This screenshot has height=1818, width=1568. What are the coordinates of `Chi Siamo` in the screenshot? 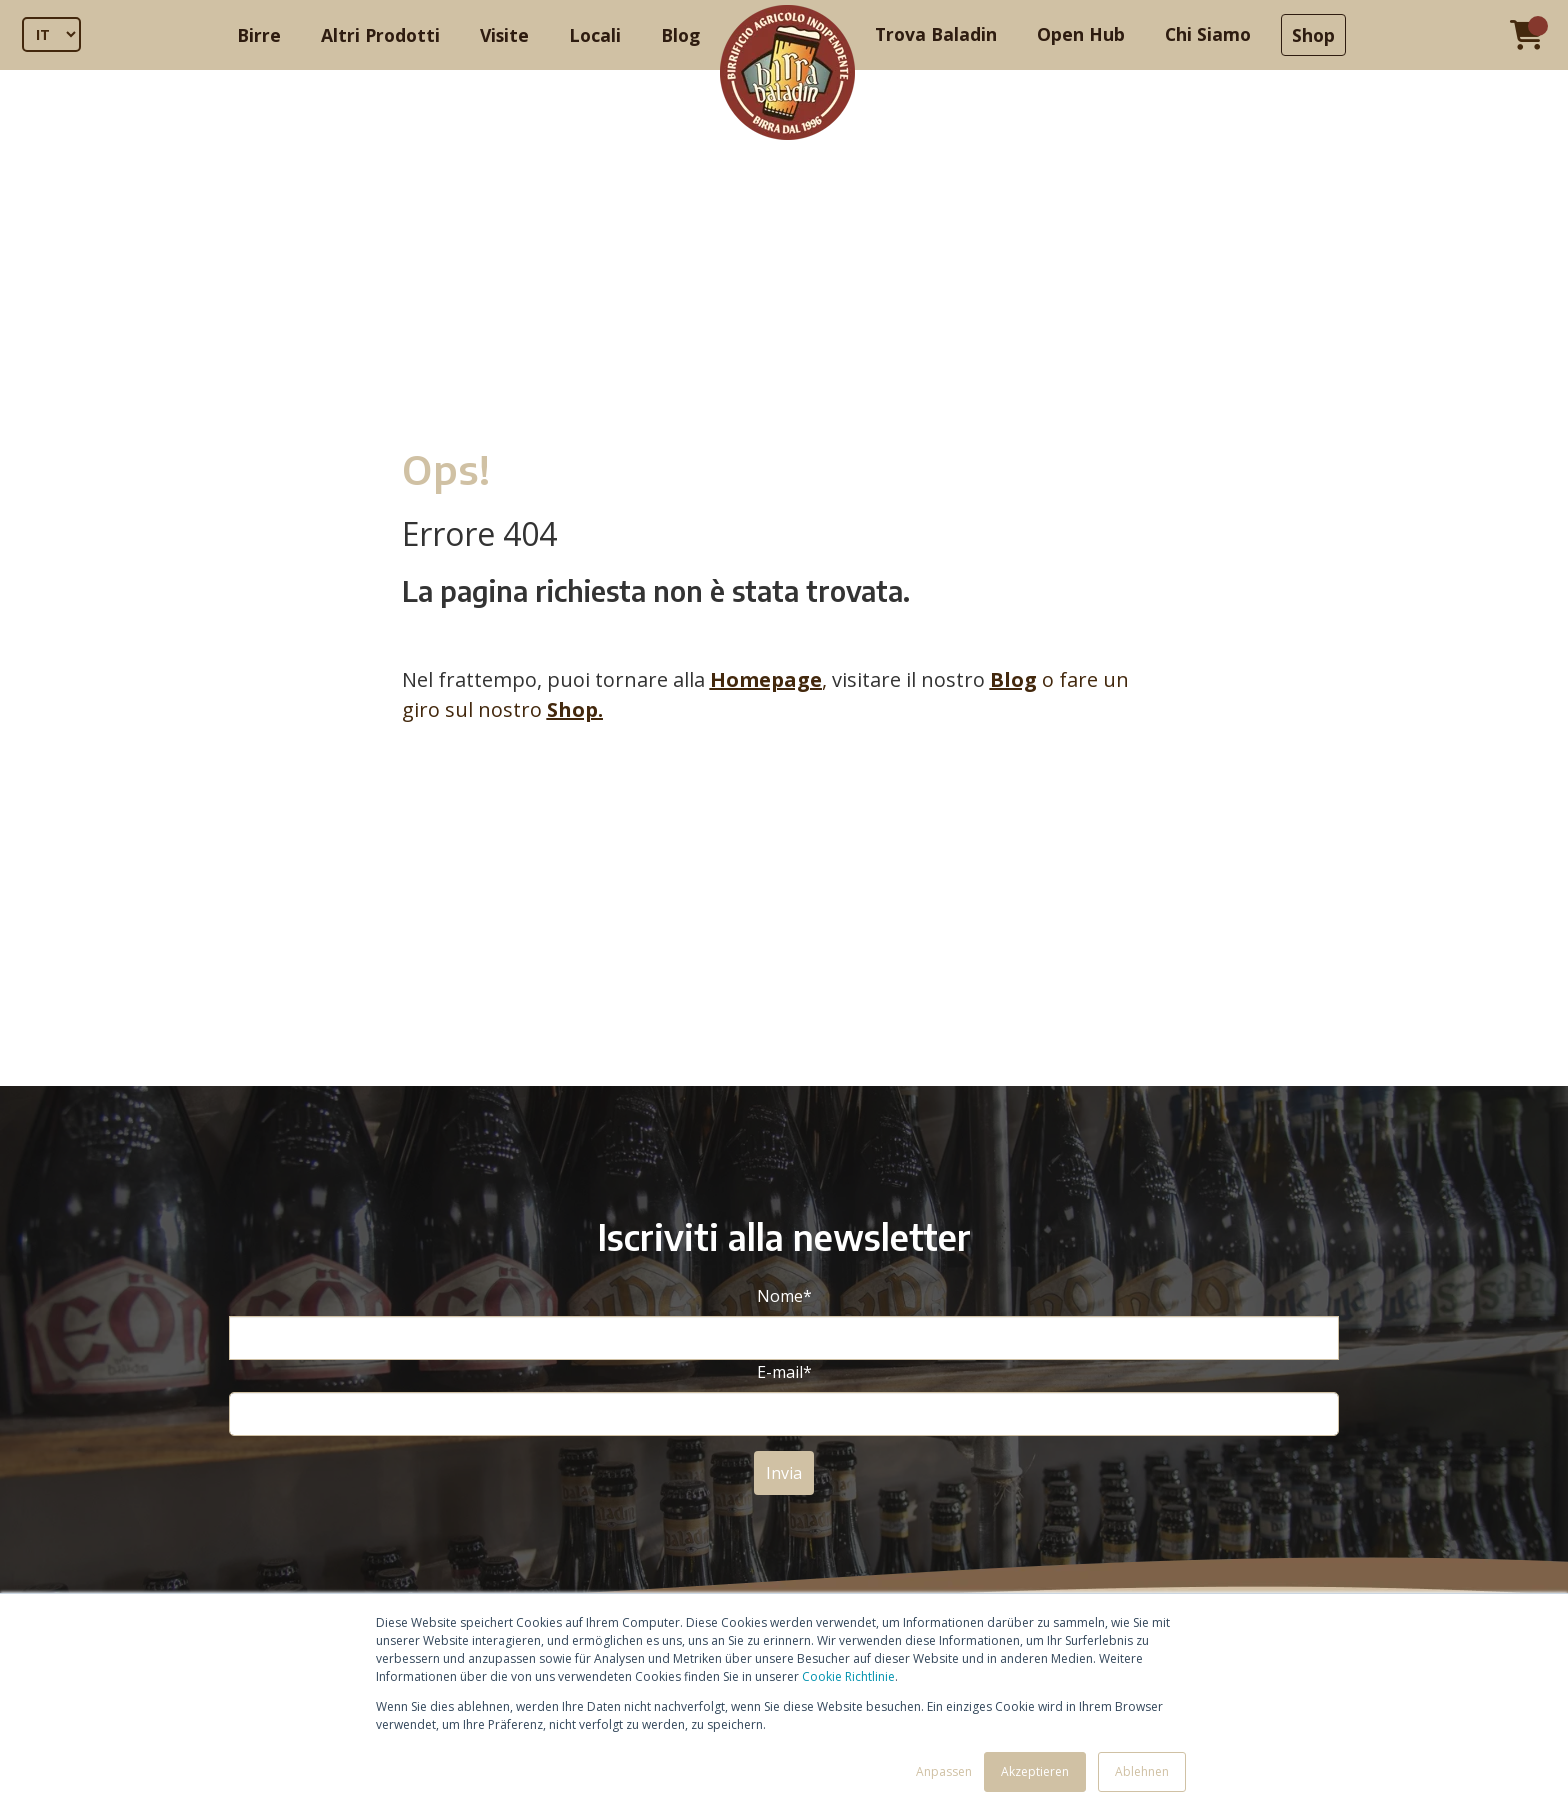 It's located at (1208, 34).